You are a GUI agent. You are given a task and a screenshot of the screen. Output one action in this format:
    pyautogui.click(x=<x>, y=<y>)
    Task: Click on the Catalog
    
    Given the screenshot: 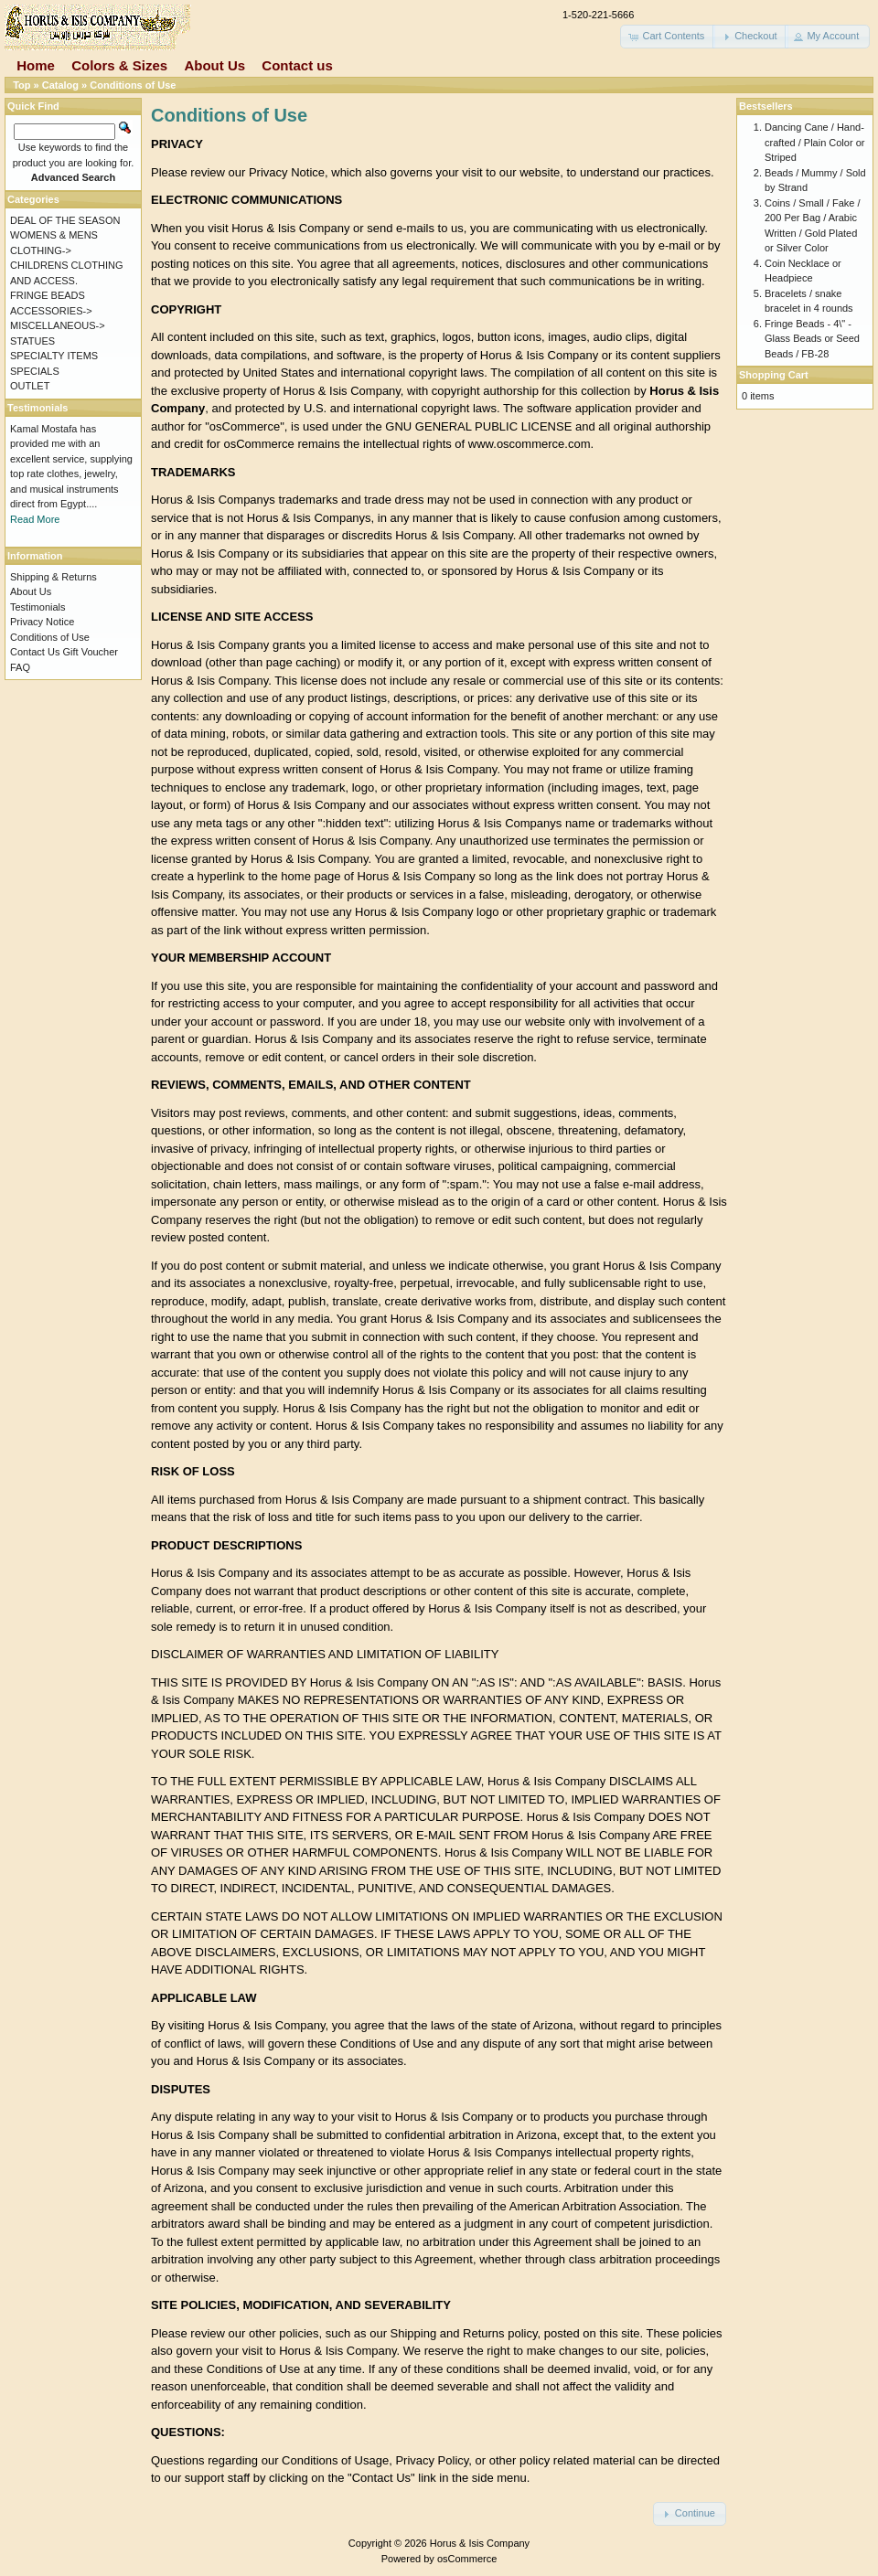 What is the action you would take?
    pyautogui.click(x=60, y=85)
    